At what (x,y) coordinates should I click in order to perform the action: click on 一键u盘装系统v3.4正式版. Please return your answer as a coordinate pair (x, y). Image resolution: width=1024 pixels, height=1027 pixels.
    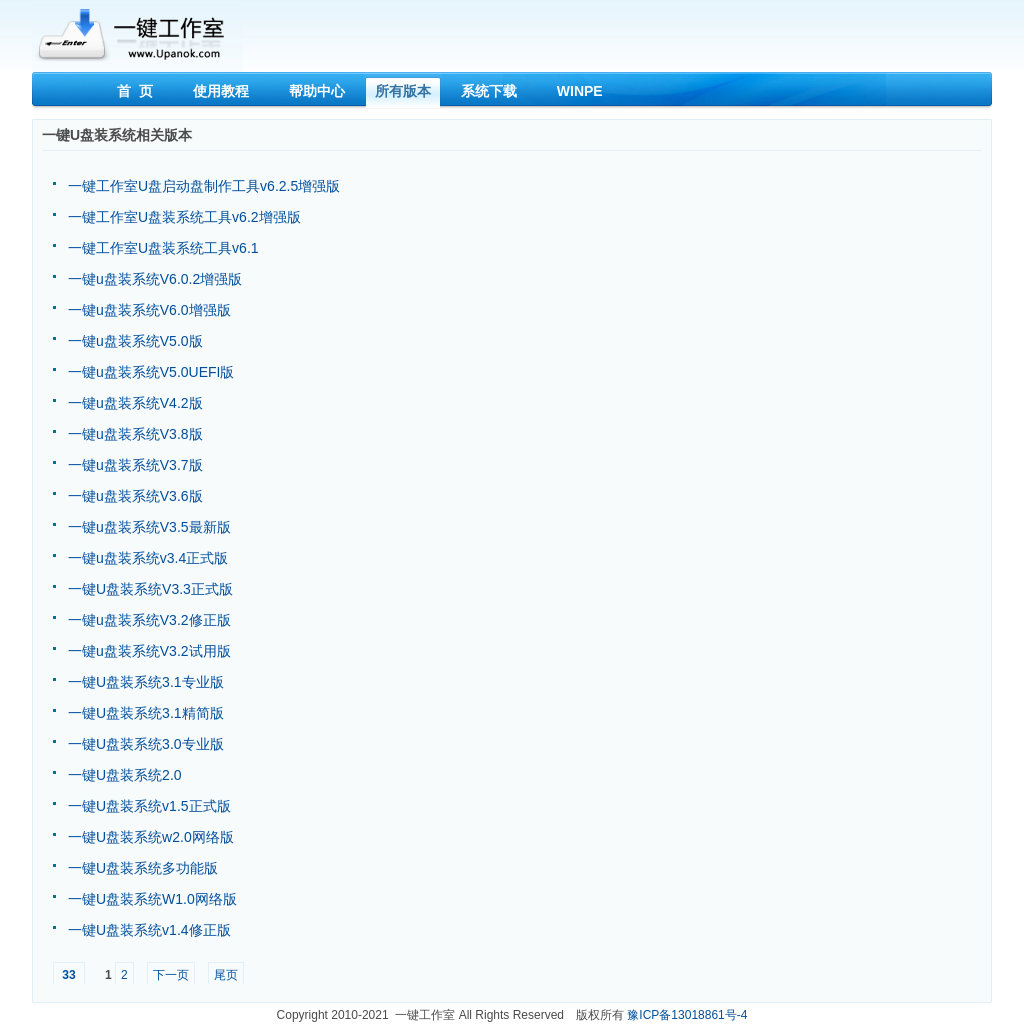
    Looking at the image, I should click on (148, 558).